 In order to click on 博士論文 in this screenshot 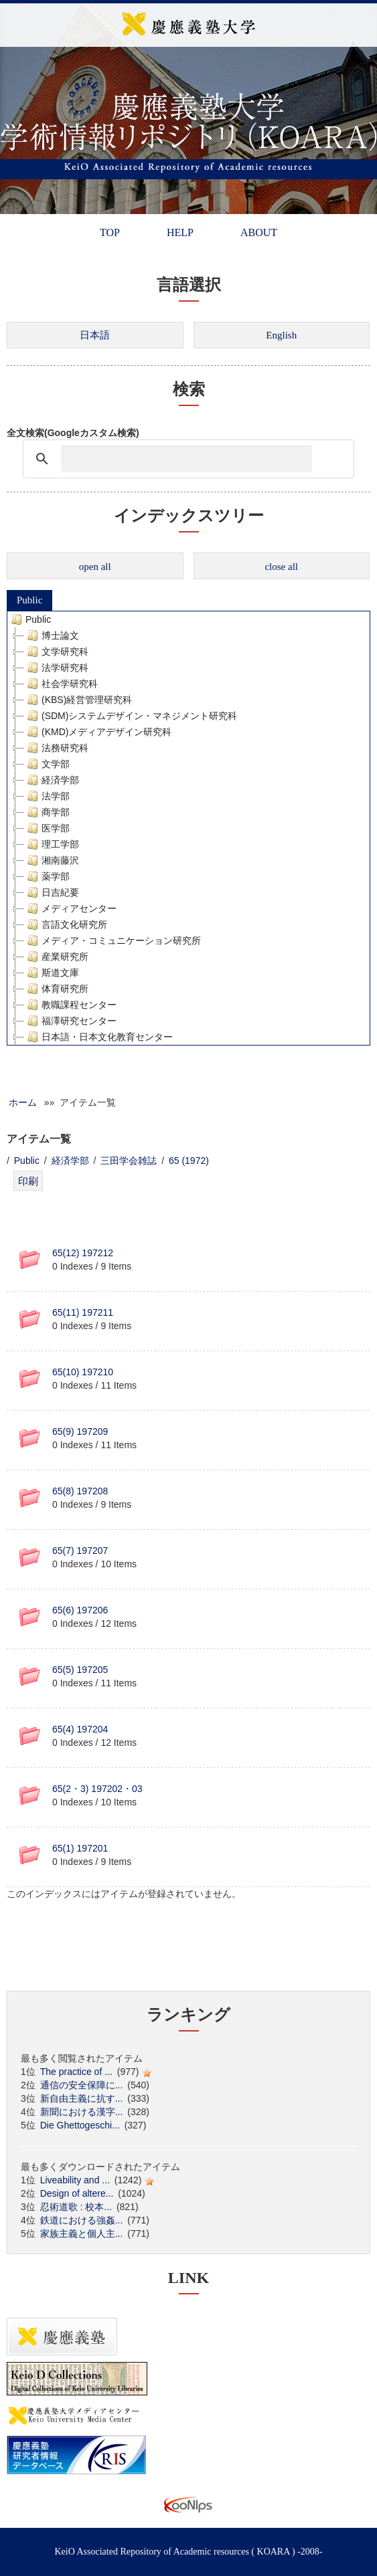, I will do `click(51, 635)`.